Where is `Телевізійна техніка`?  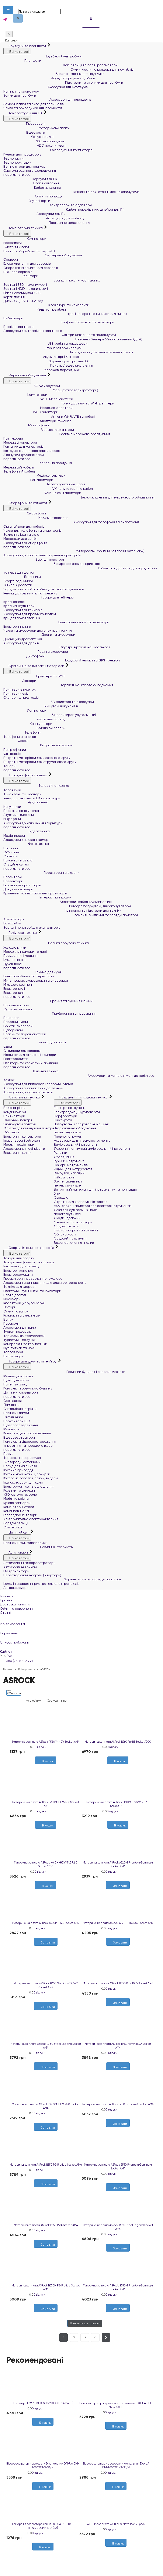 Телевізійна техніка is located at coordinates (36, 786).